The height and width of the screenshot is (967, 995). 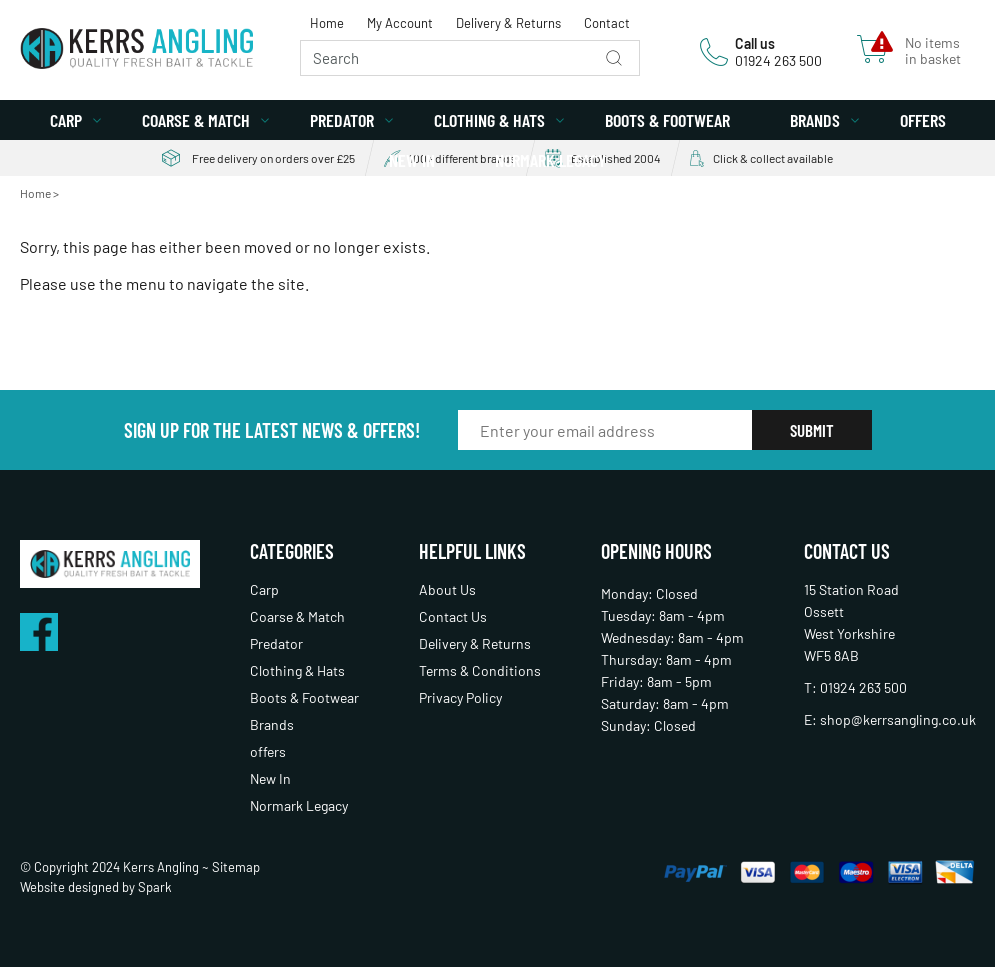 What do you see at coordinates (447, 589) in the screenshot?
I see `About Us` at bounding box center [447, 589].